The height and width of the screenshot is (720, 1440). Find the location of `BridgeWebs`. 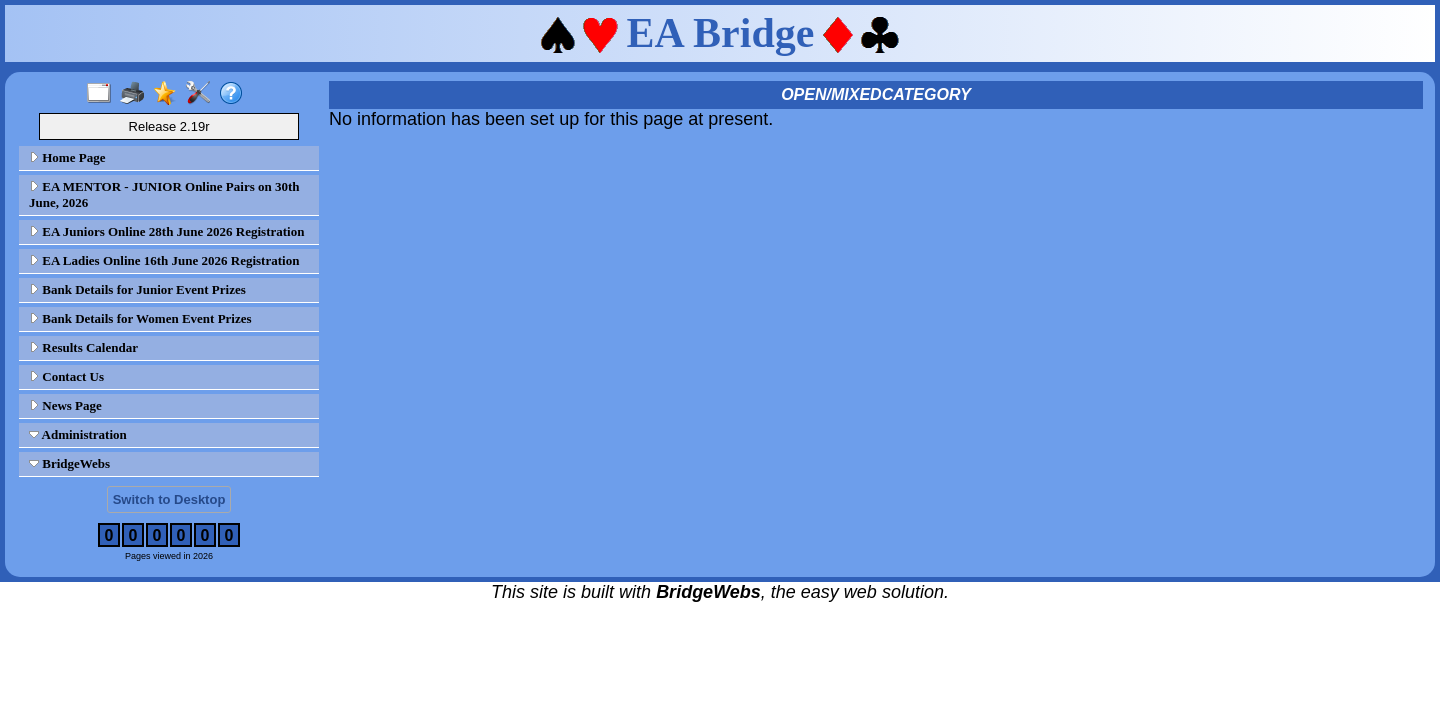

BridgeWebs is located at coordinates (69, 463).